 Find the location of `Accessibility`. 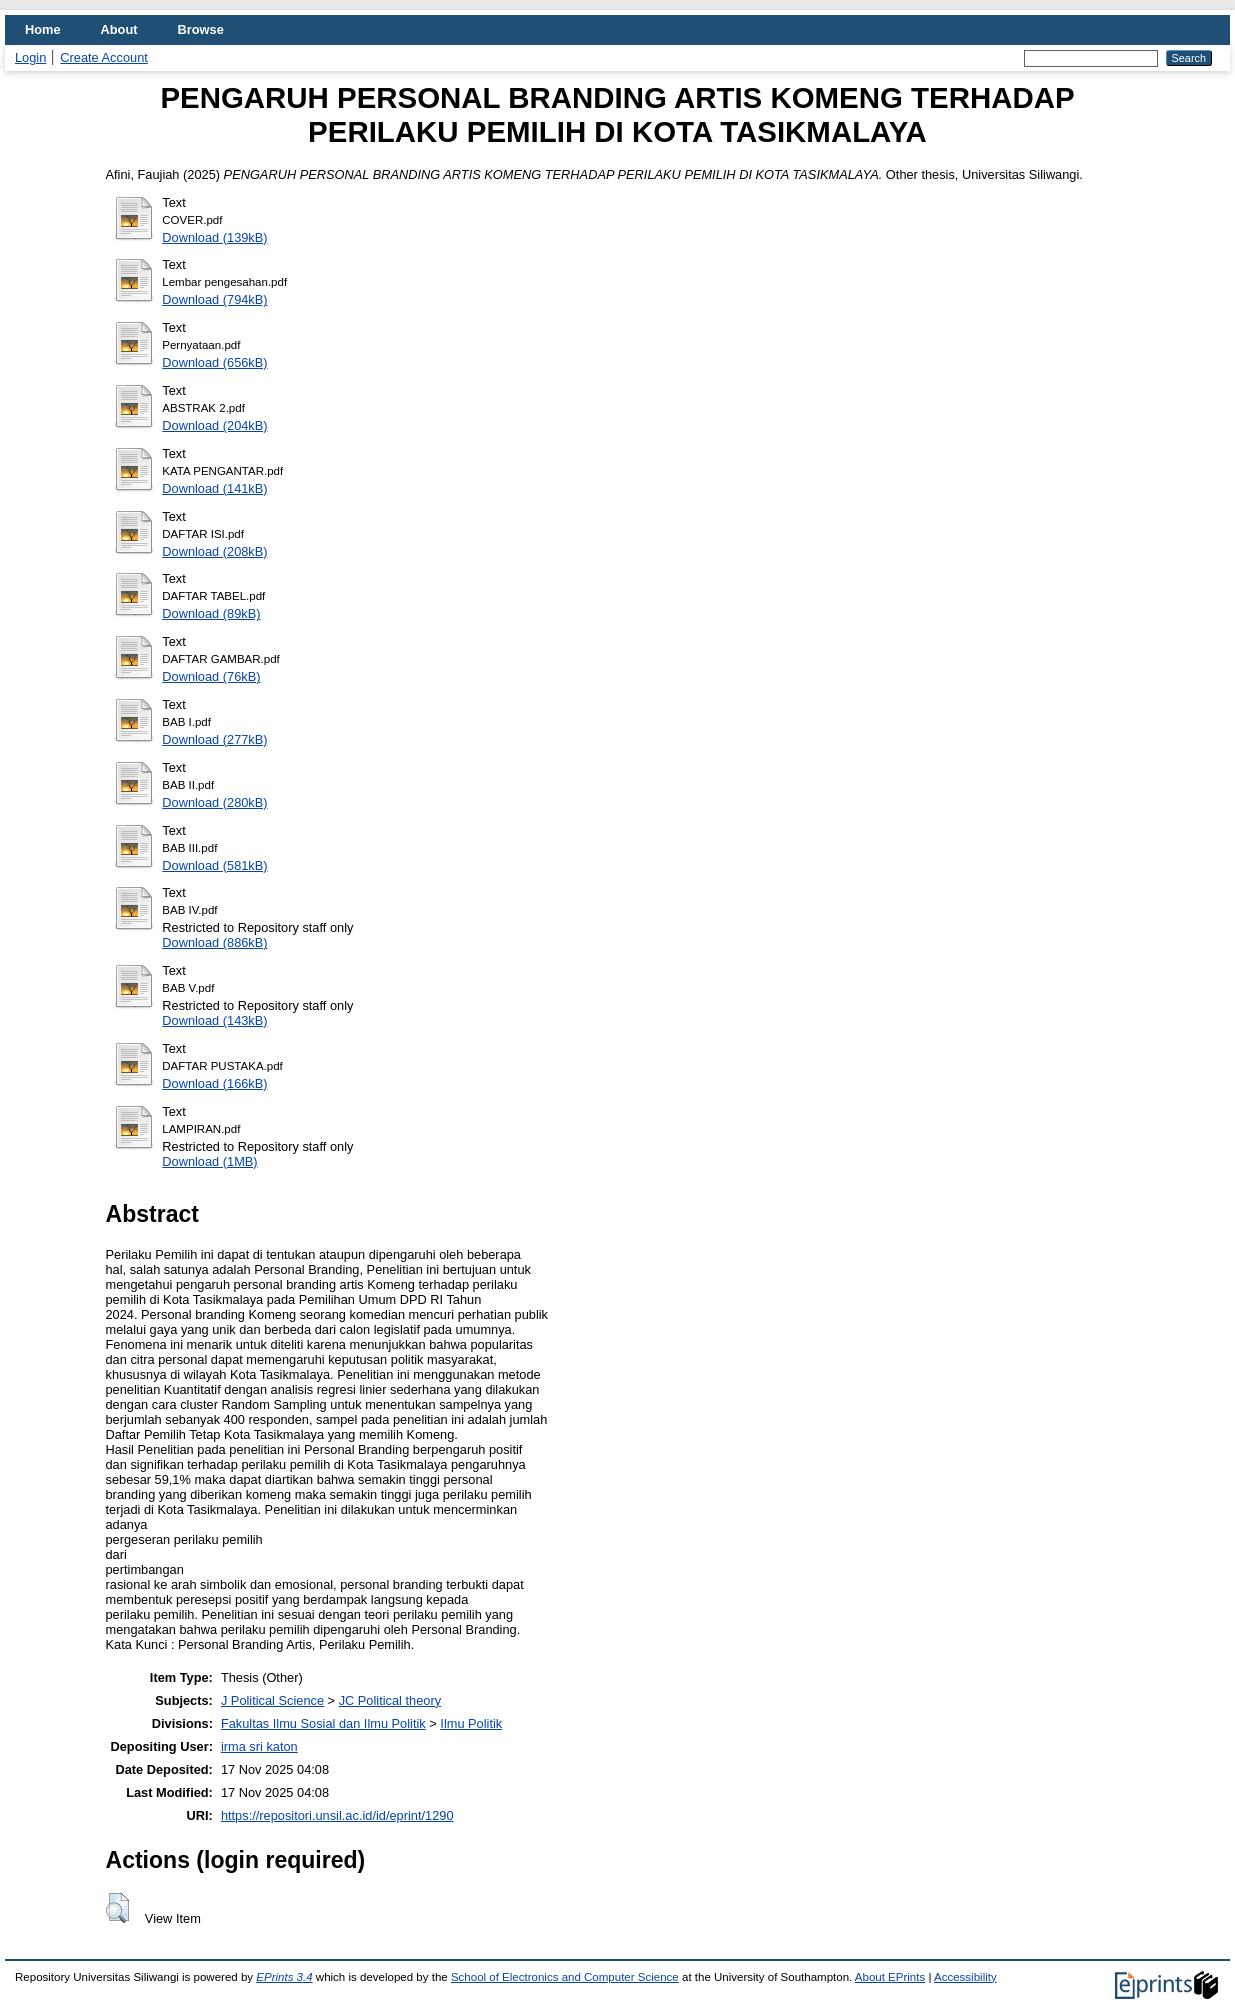

Accessibility is located at coordinates (965, 1977).